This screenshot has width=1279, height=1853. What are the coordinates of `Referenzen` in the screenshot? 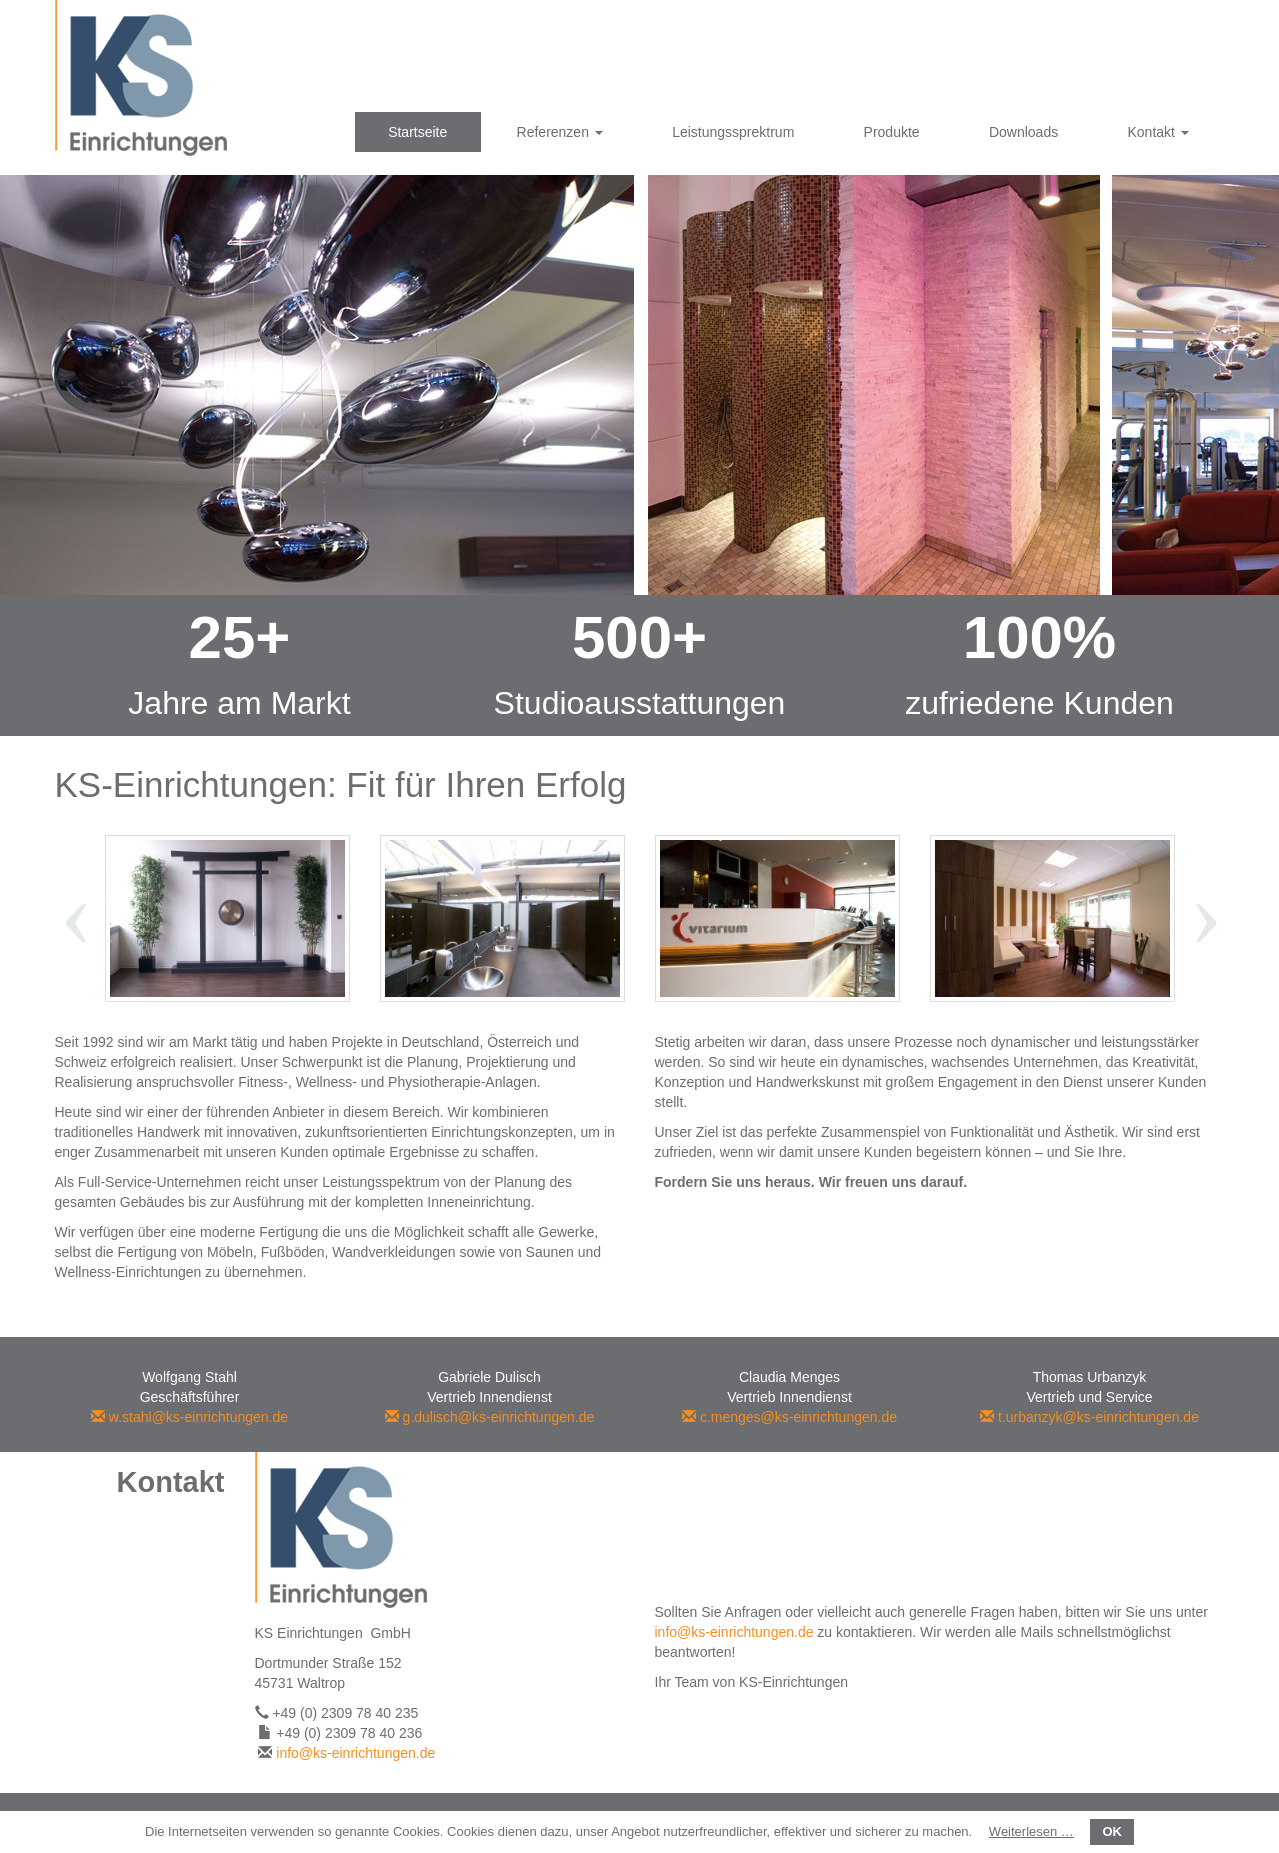 It's located at (560, 132).